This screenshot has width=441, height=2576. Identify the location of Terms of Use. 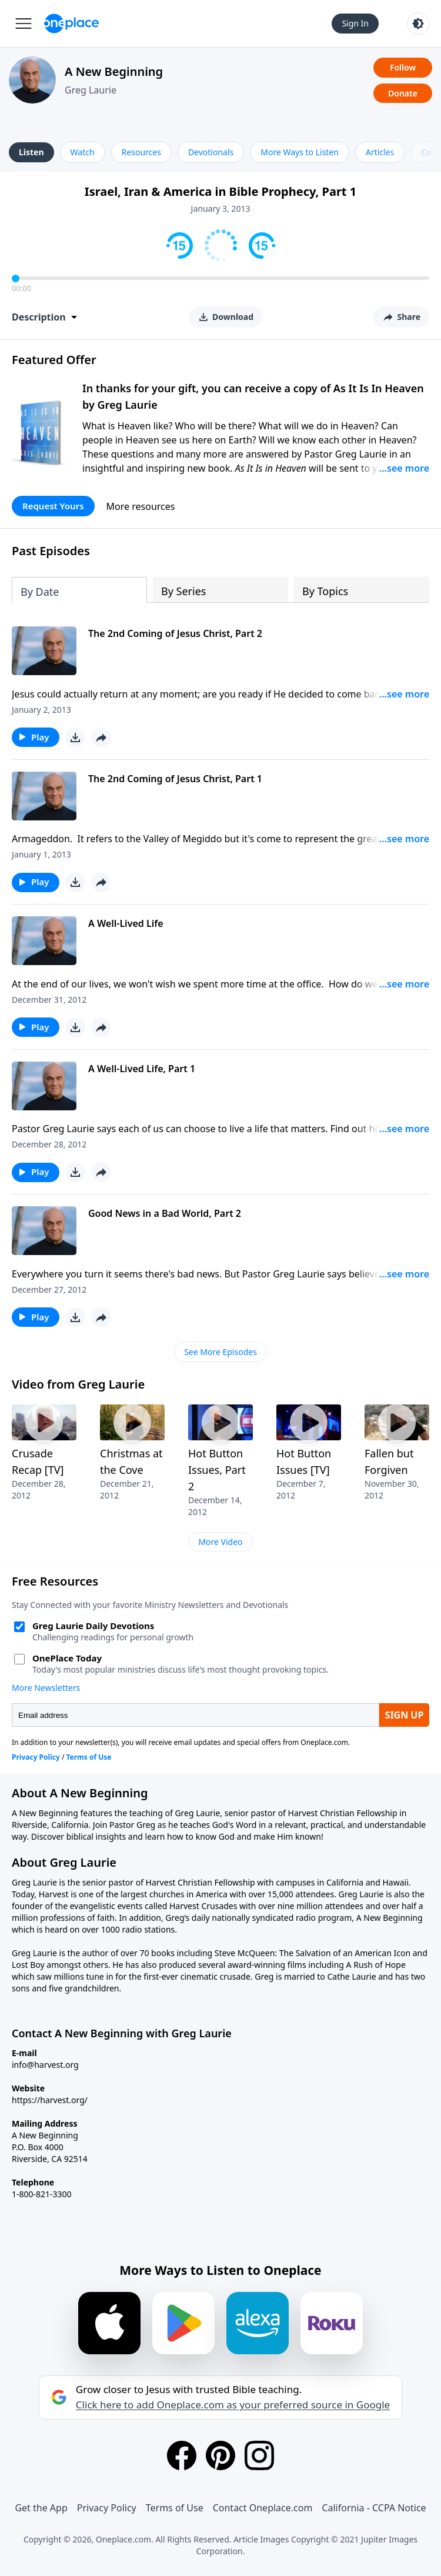
(174, 2507).